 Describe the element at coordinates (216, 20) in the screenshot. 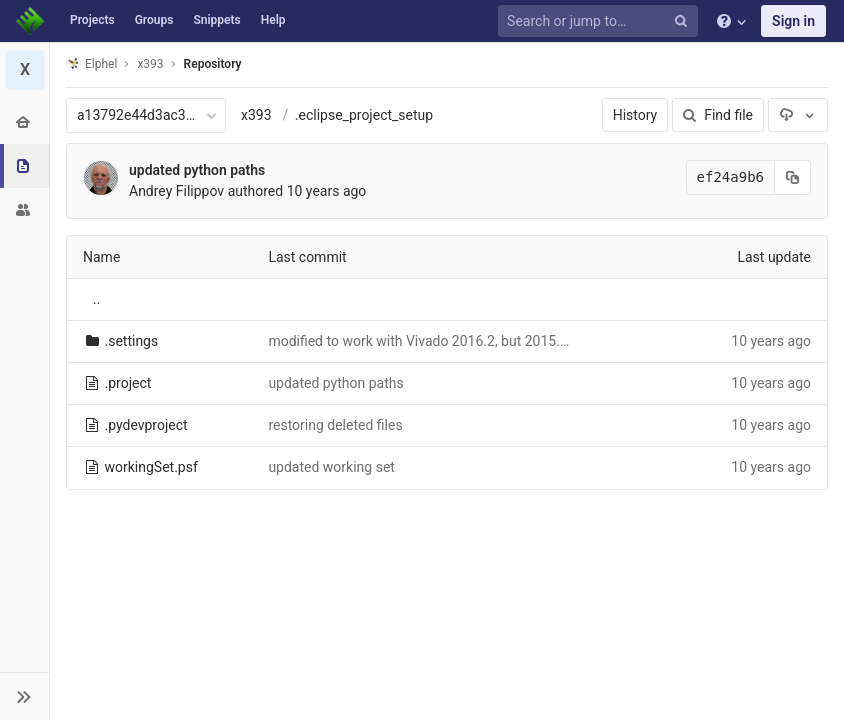

I see `Snippets` at that location.